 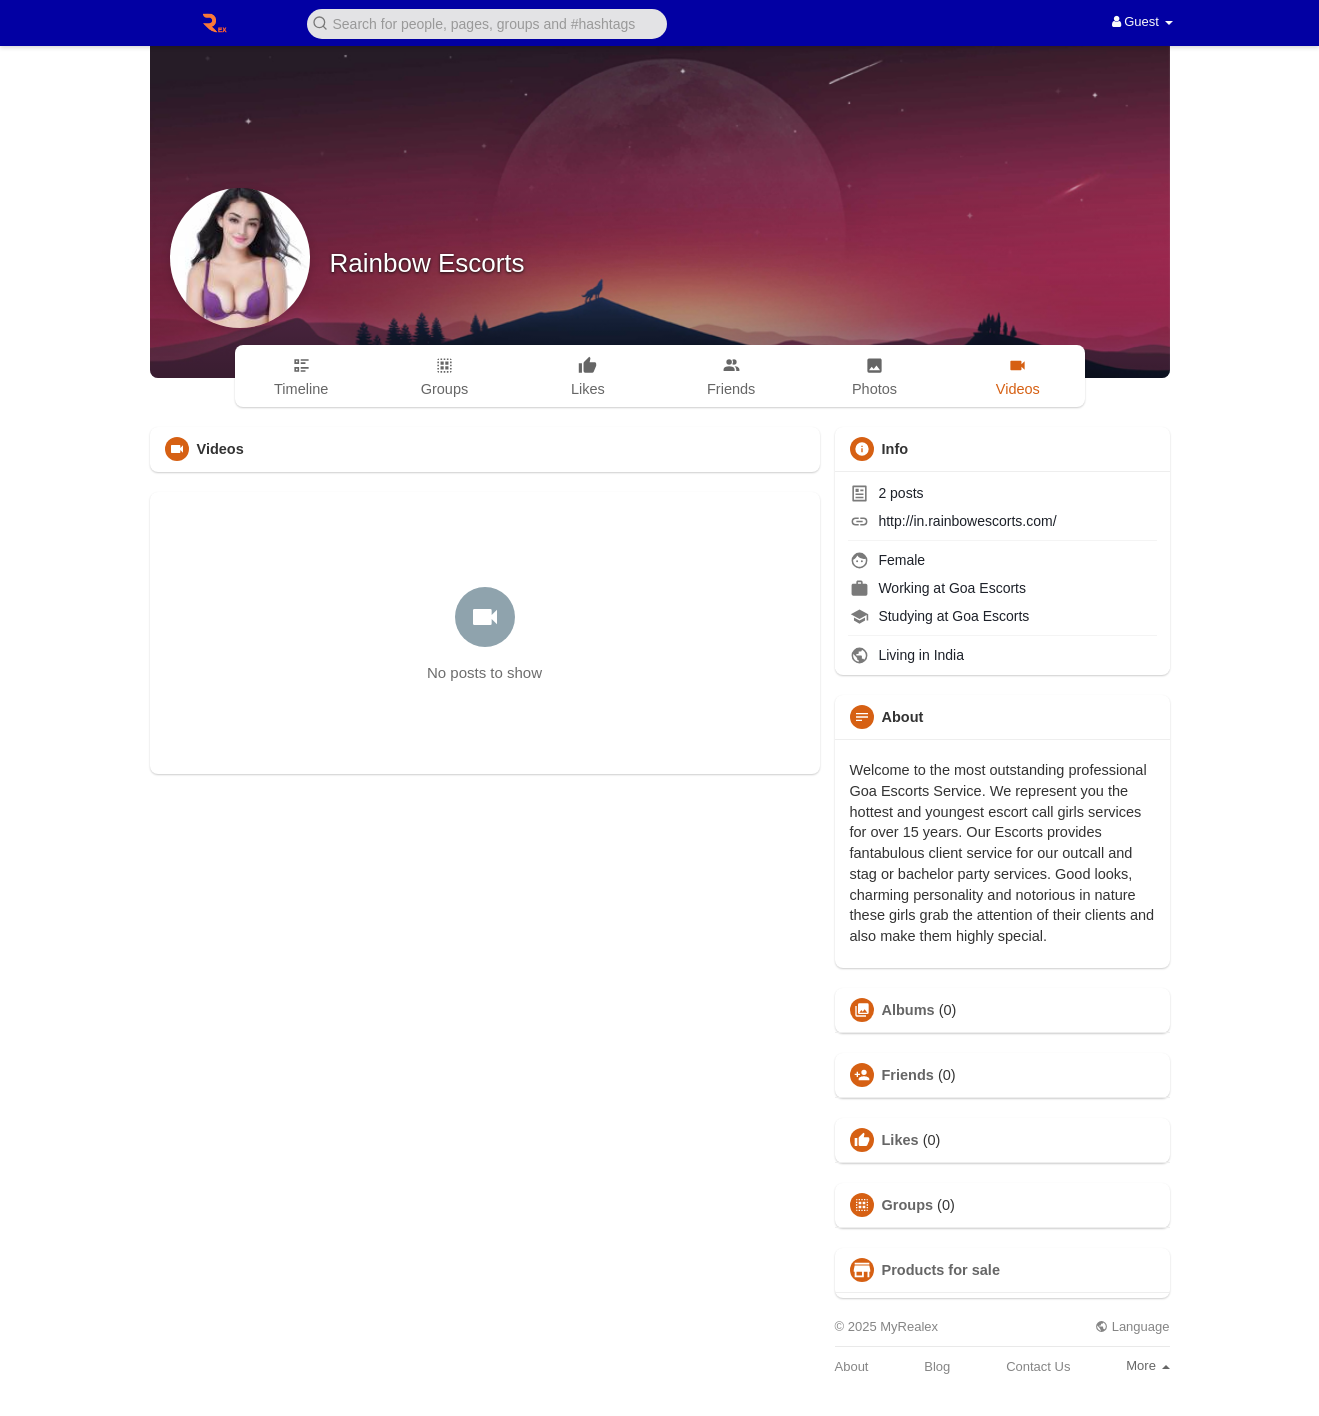 I want to click on http://in.rainbowescorts.com/, so click(x=967, y=521).